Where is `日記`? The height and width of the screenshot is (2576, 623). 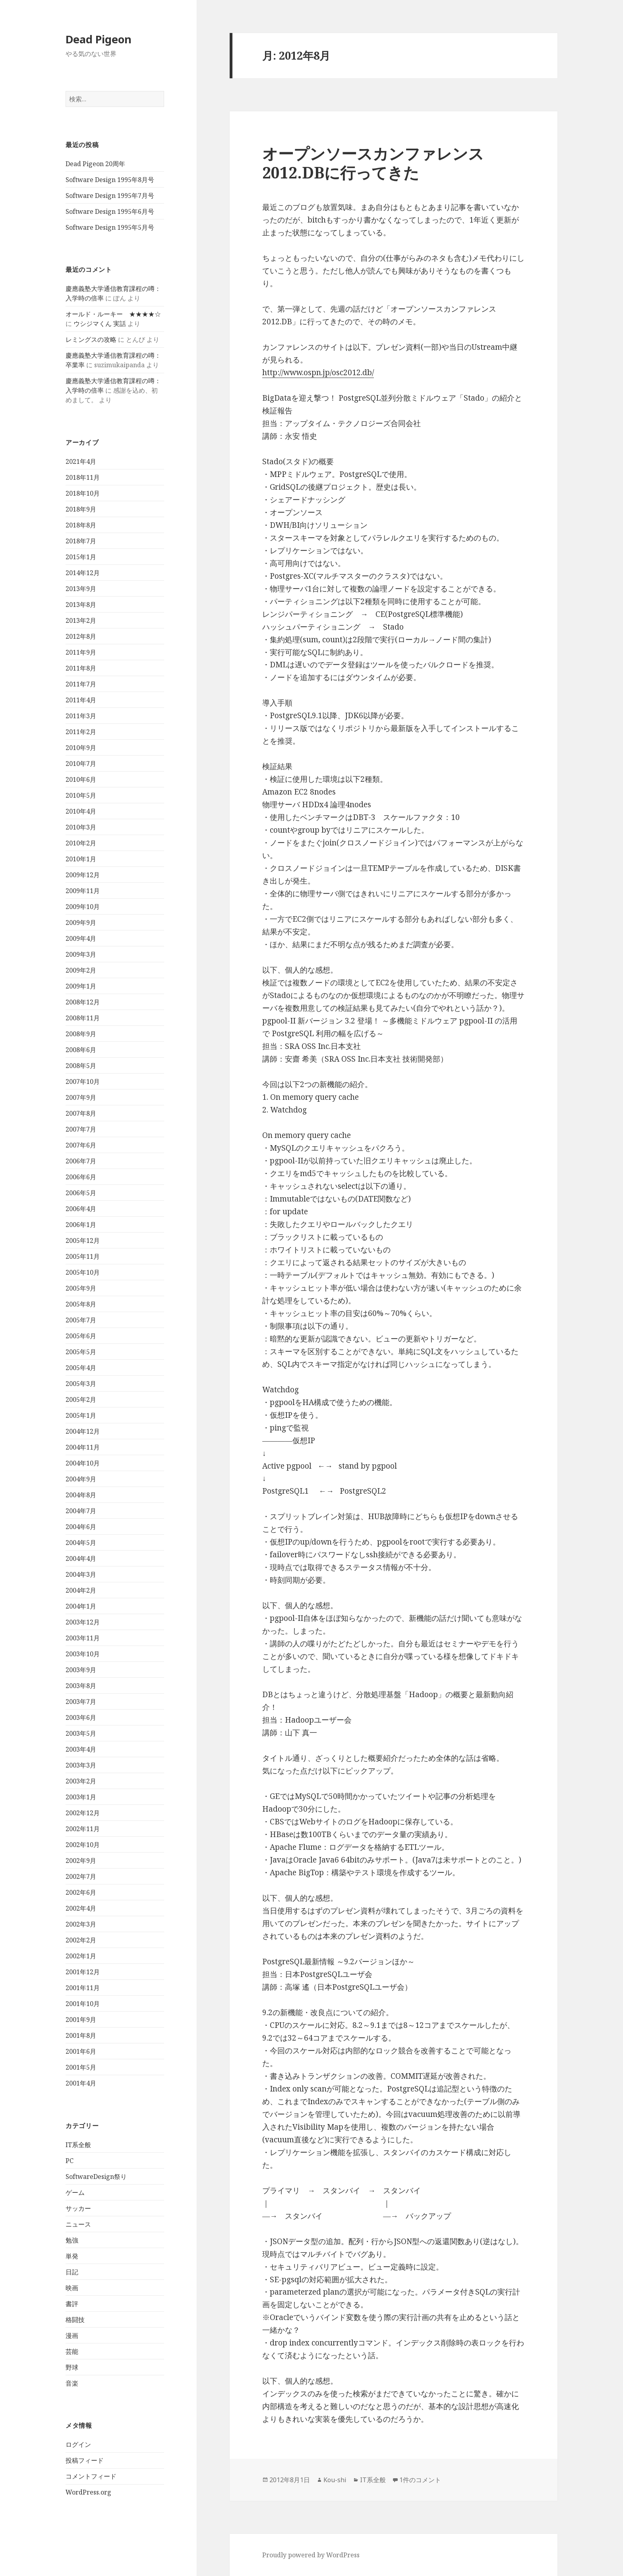
日記 is located at coordinates (72, 2272).